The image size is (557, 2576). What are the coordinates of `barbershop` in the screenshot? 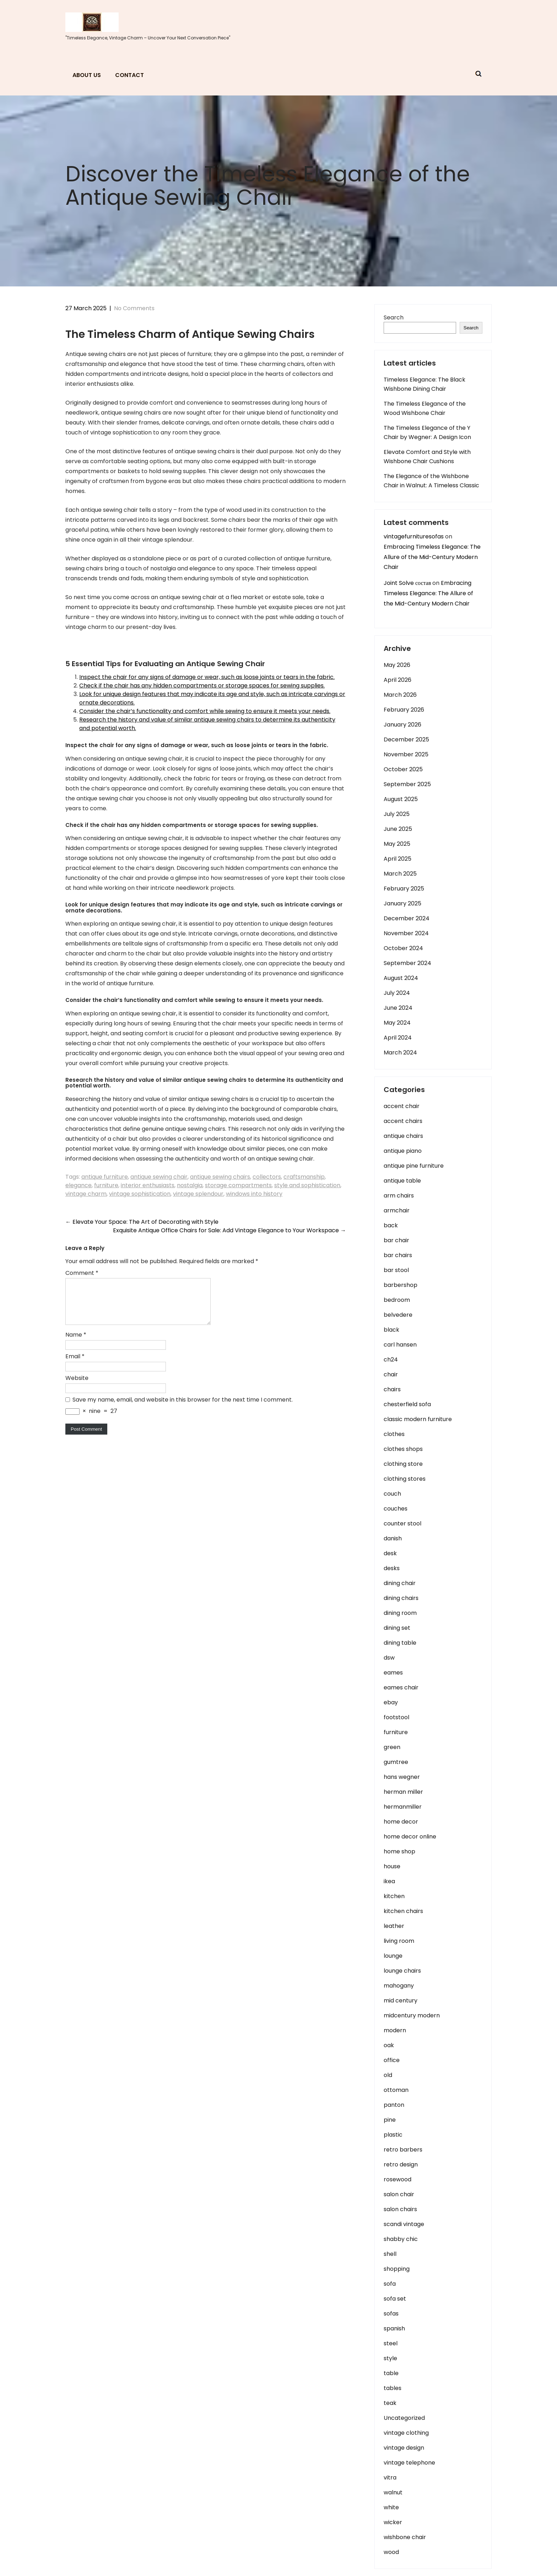 It's located at (400, 1285).